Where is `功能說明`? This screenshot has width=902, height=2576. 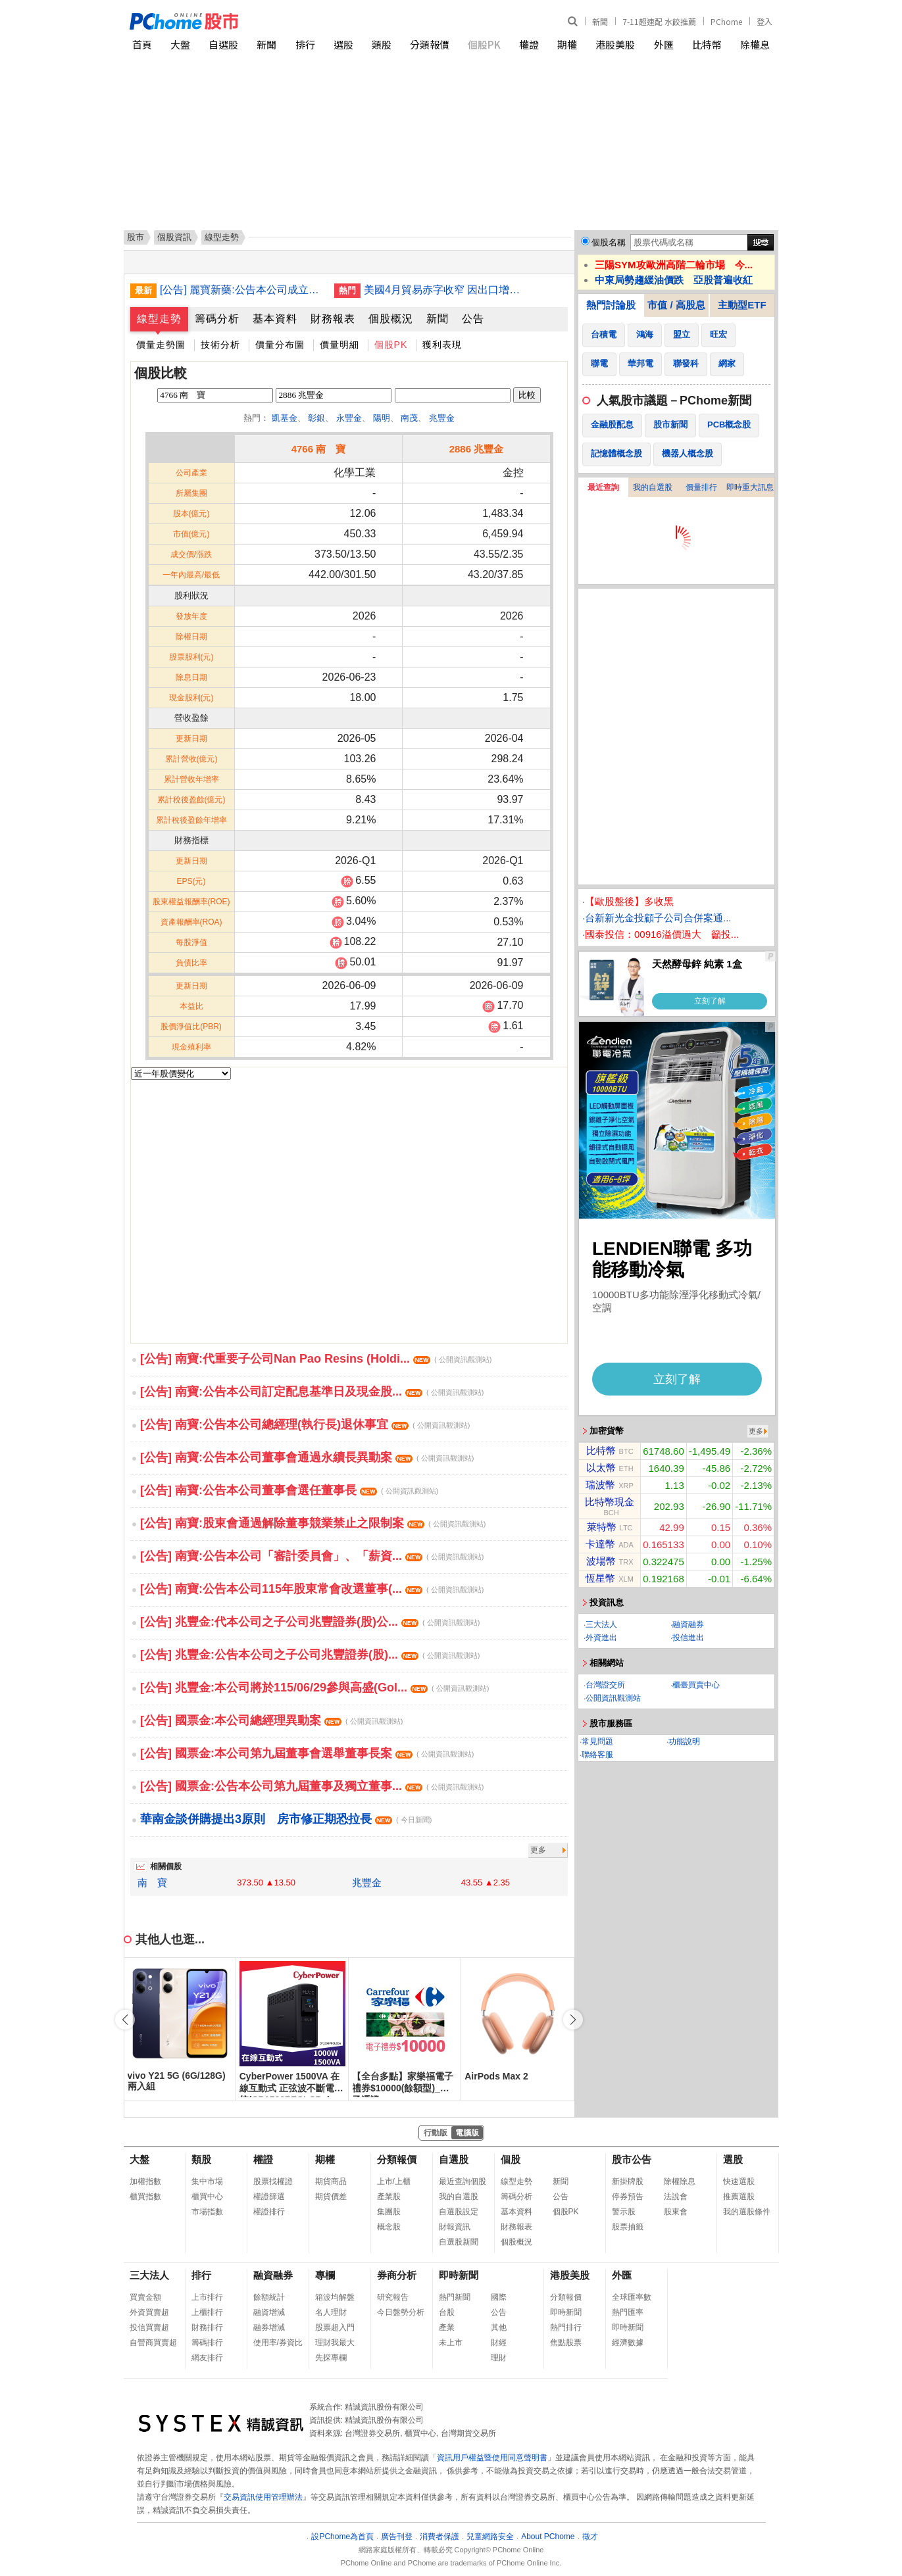 功能說明 is located at coordinates (684, 1741).